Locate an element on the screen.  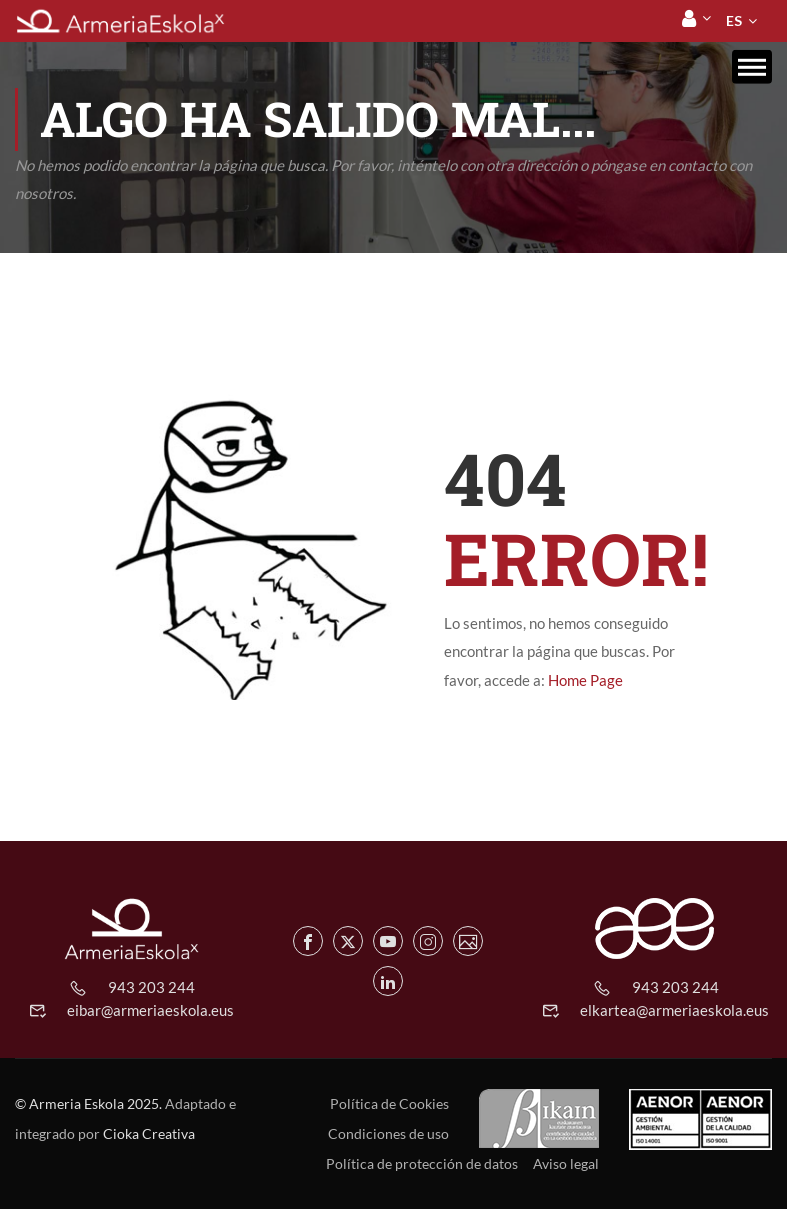
Política de Cookies is located at coordinates (389, 1103).